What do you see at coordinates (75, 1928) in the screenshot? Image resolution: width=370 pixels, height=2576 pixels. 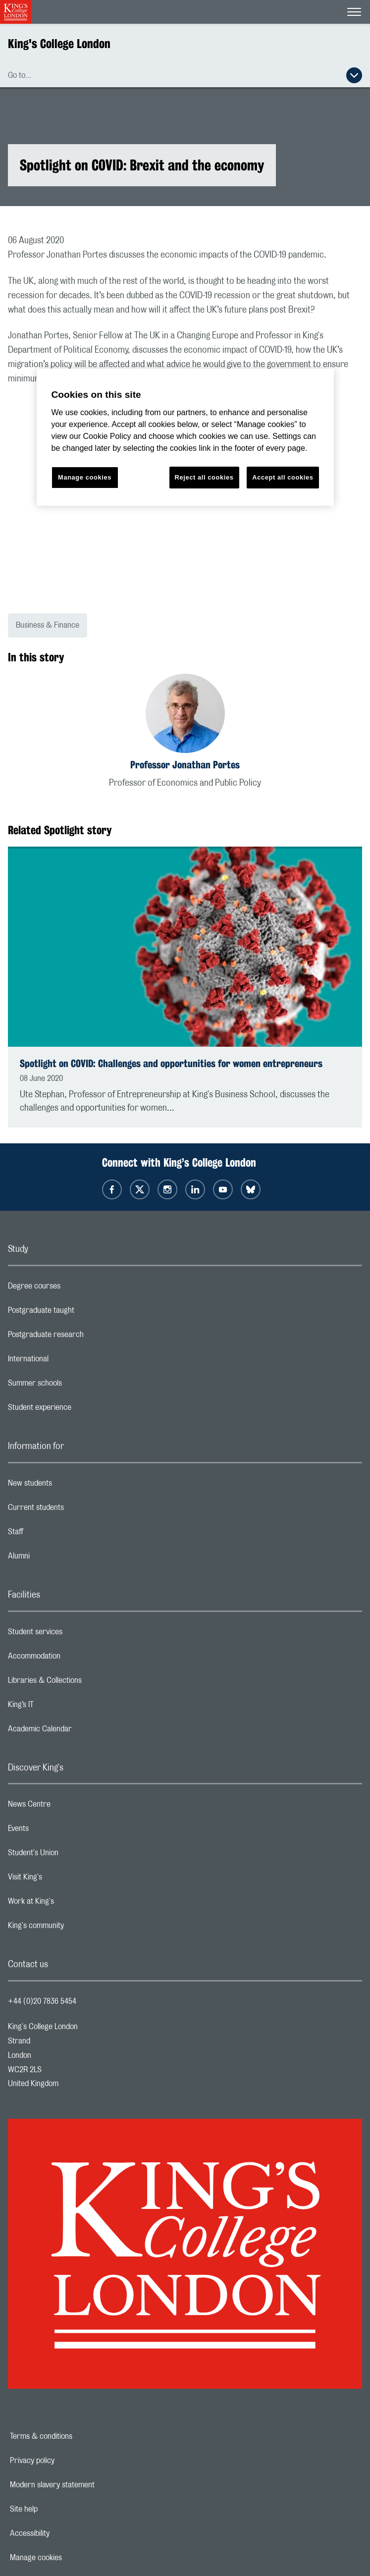 I see `King's community` at bounding box center [75, 1928].